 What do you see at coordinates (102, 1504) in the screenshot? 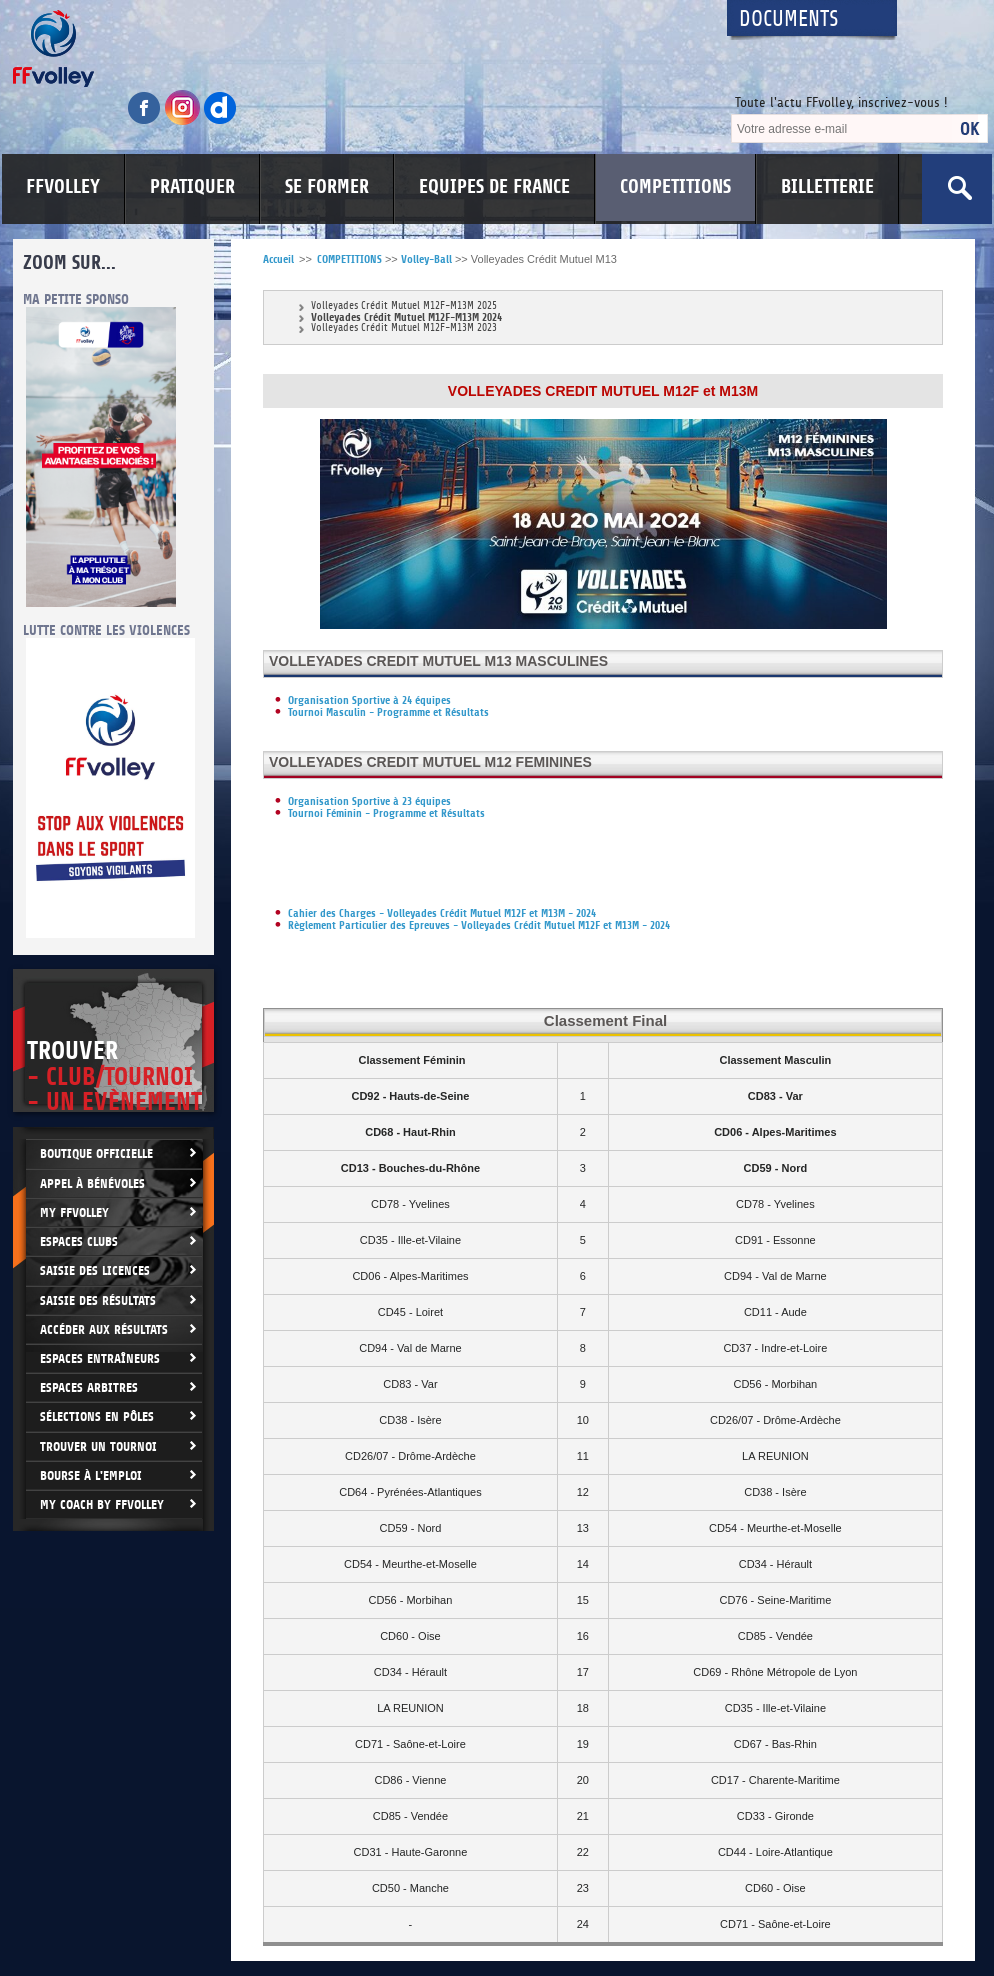
I see `My Coach by FFvolley` at bounding box center [102, 1504].